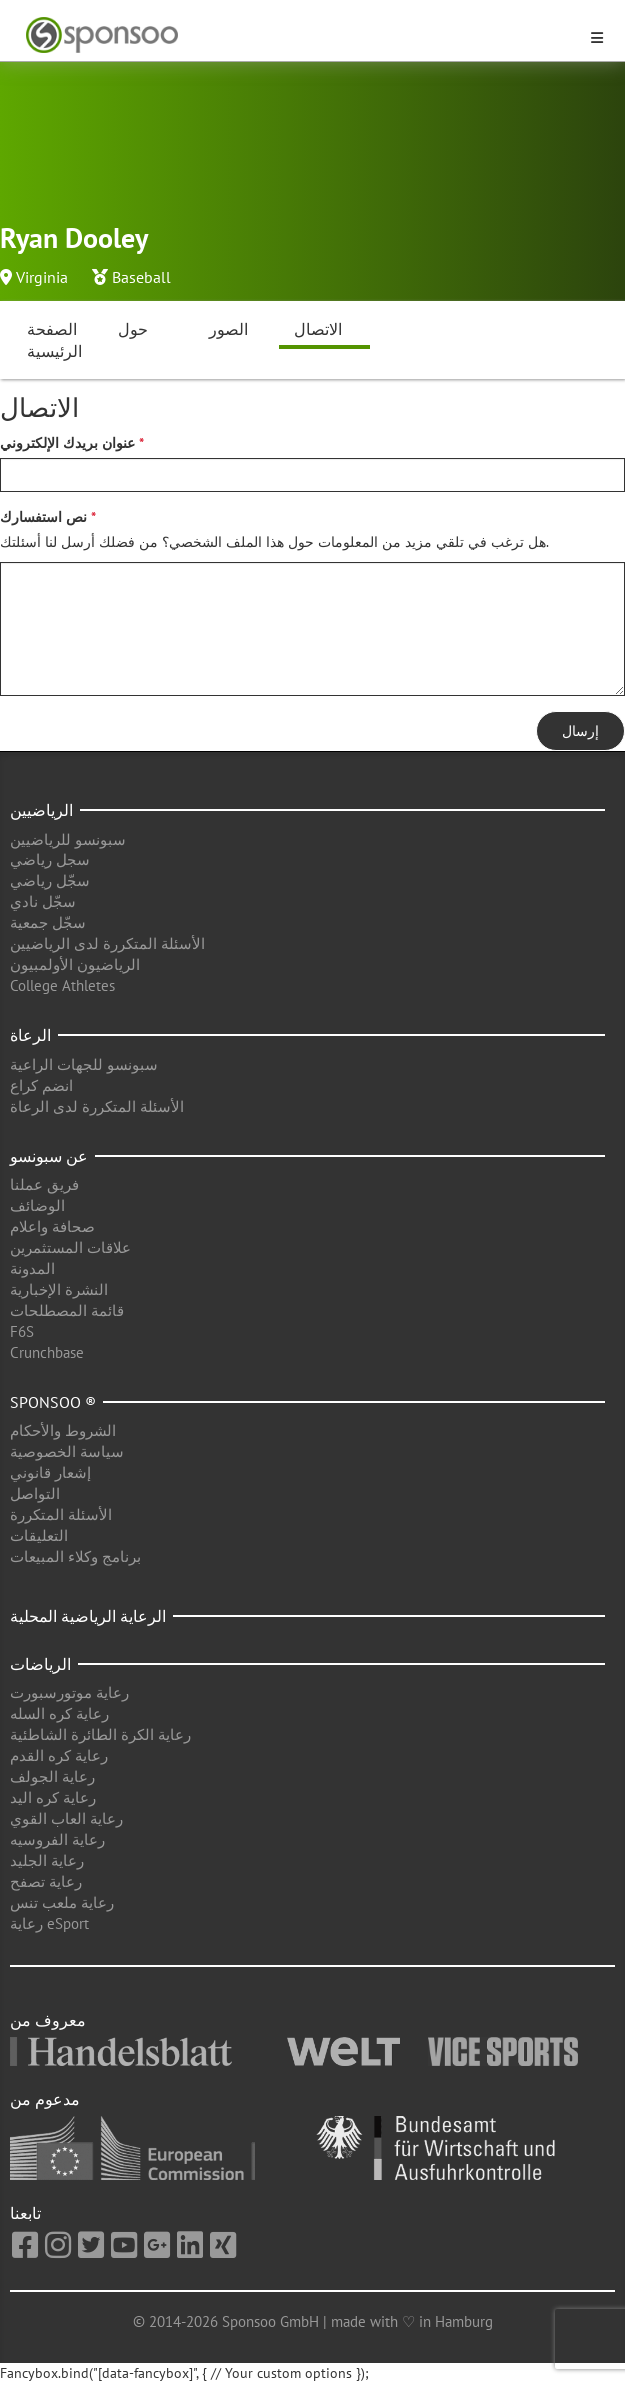 The width and height of the screenshot is (625, 2383). I want to click on College Athletes, so click(62, 985).